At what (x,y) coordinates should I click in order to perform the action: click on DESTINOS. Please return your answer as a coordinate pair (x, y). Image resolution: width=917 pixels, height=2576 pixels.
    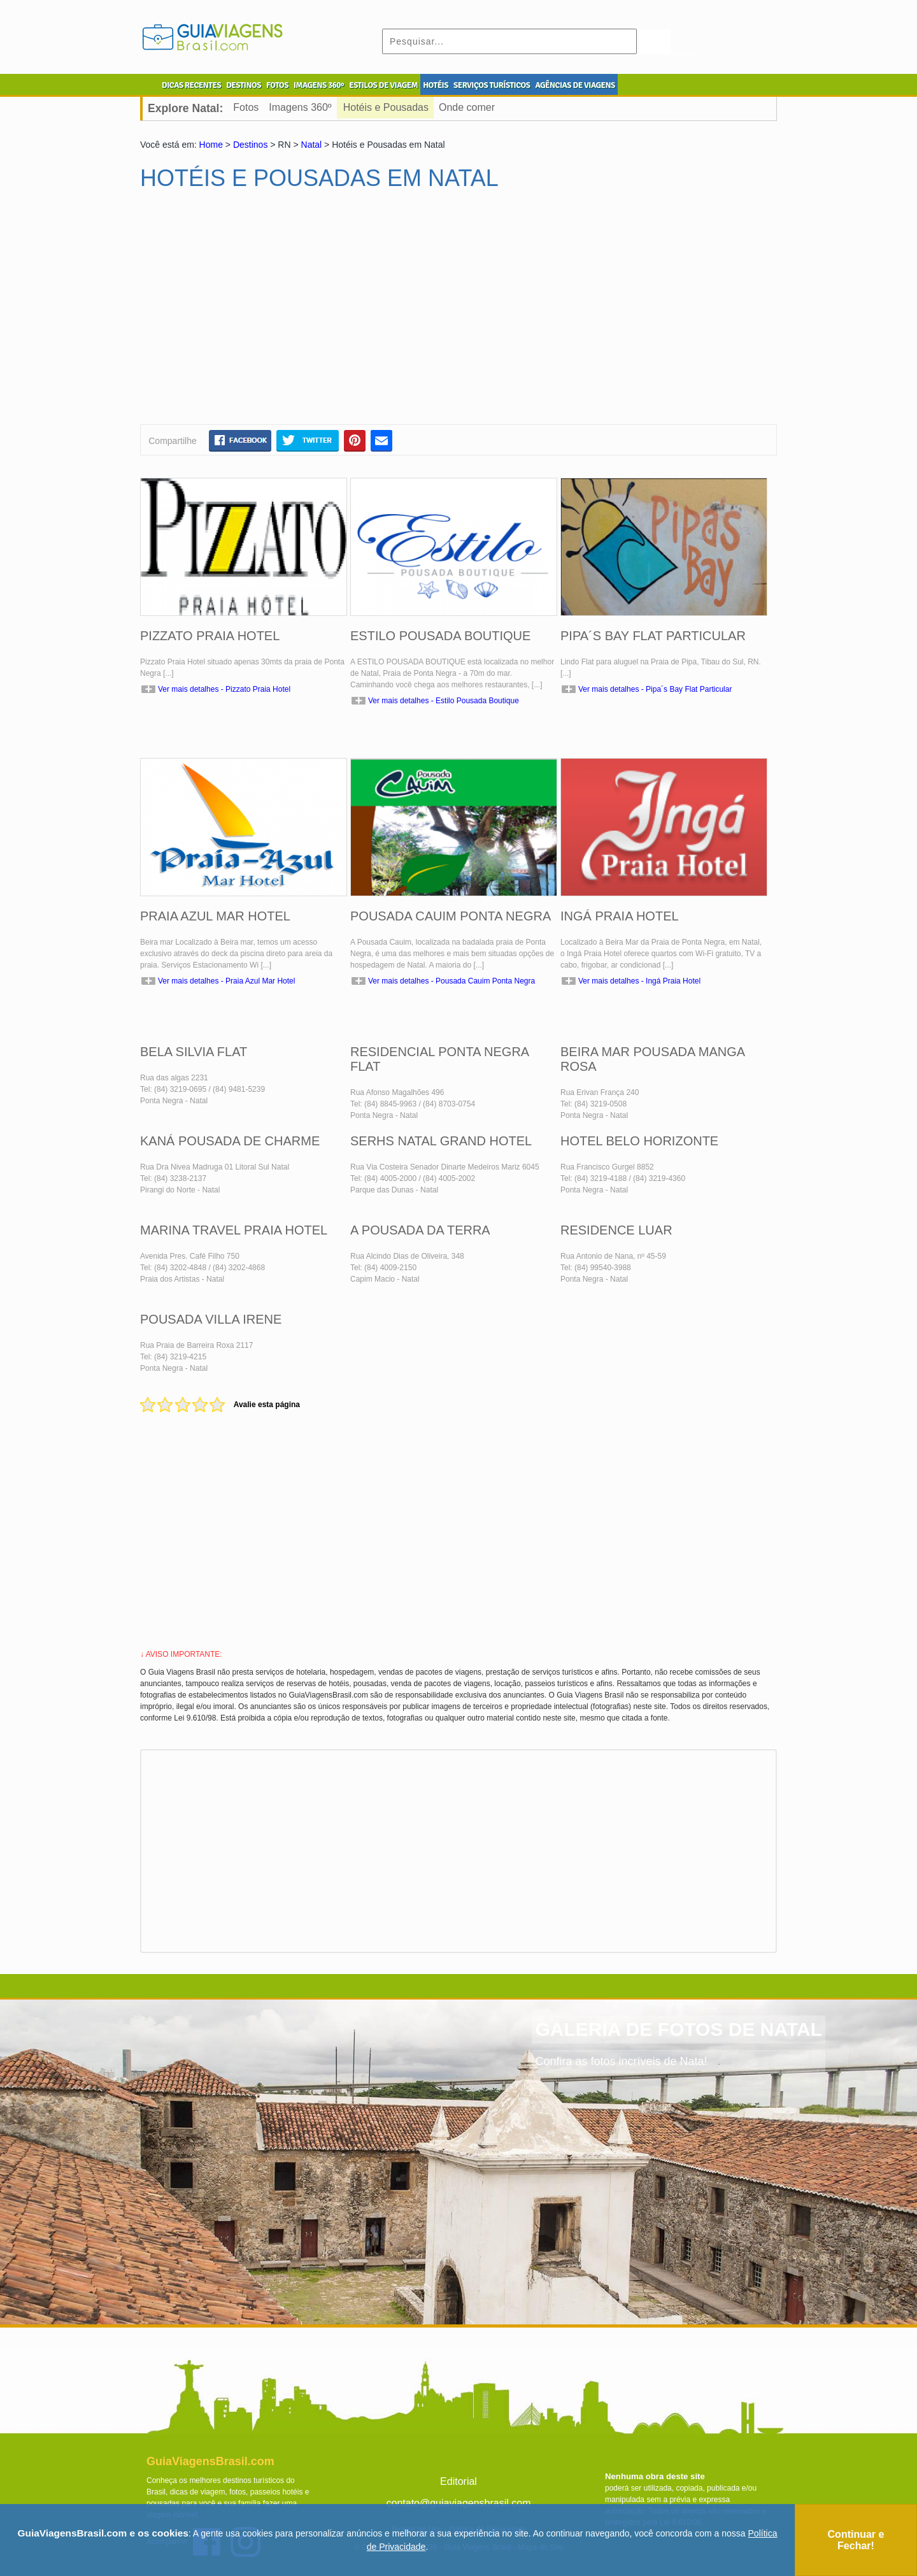
    Looking at the image, I should click on (243, 85).